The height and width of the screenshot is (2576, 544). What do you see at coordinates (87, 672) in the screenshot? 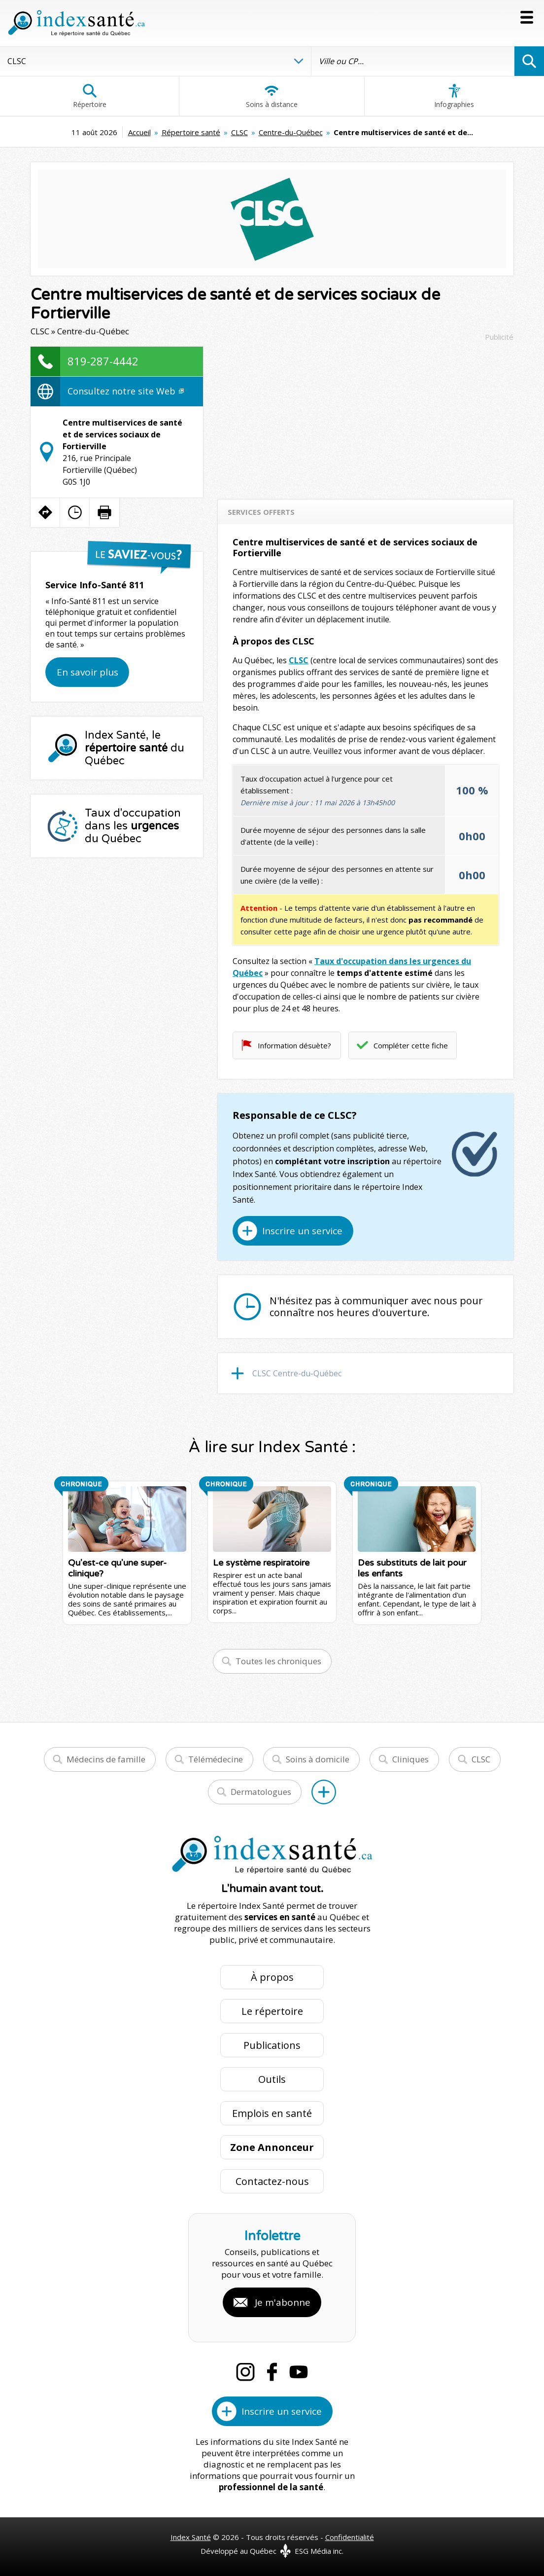
I see `En savoir plus` at bounding box center [87, 672].